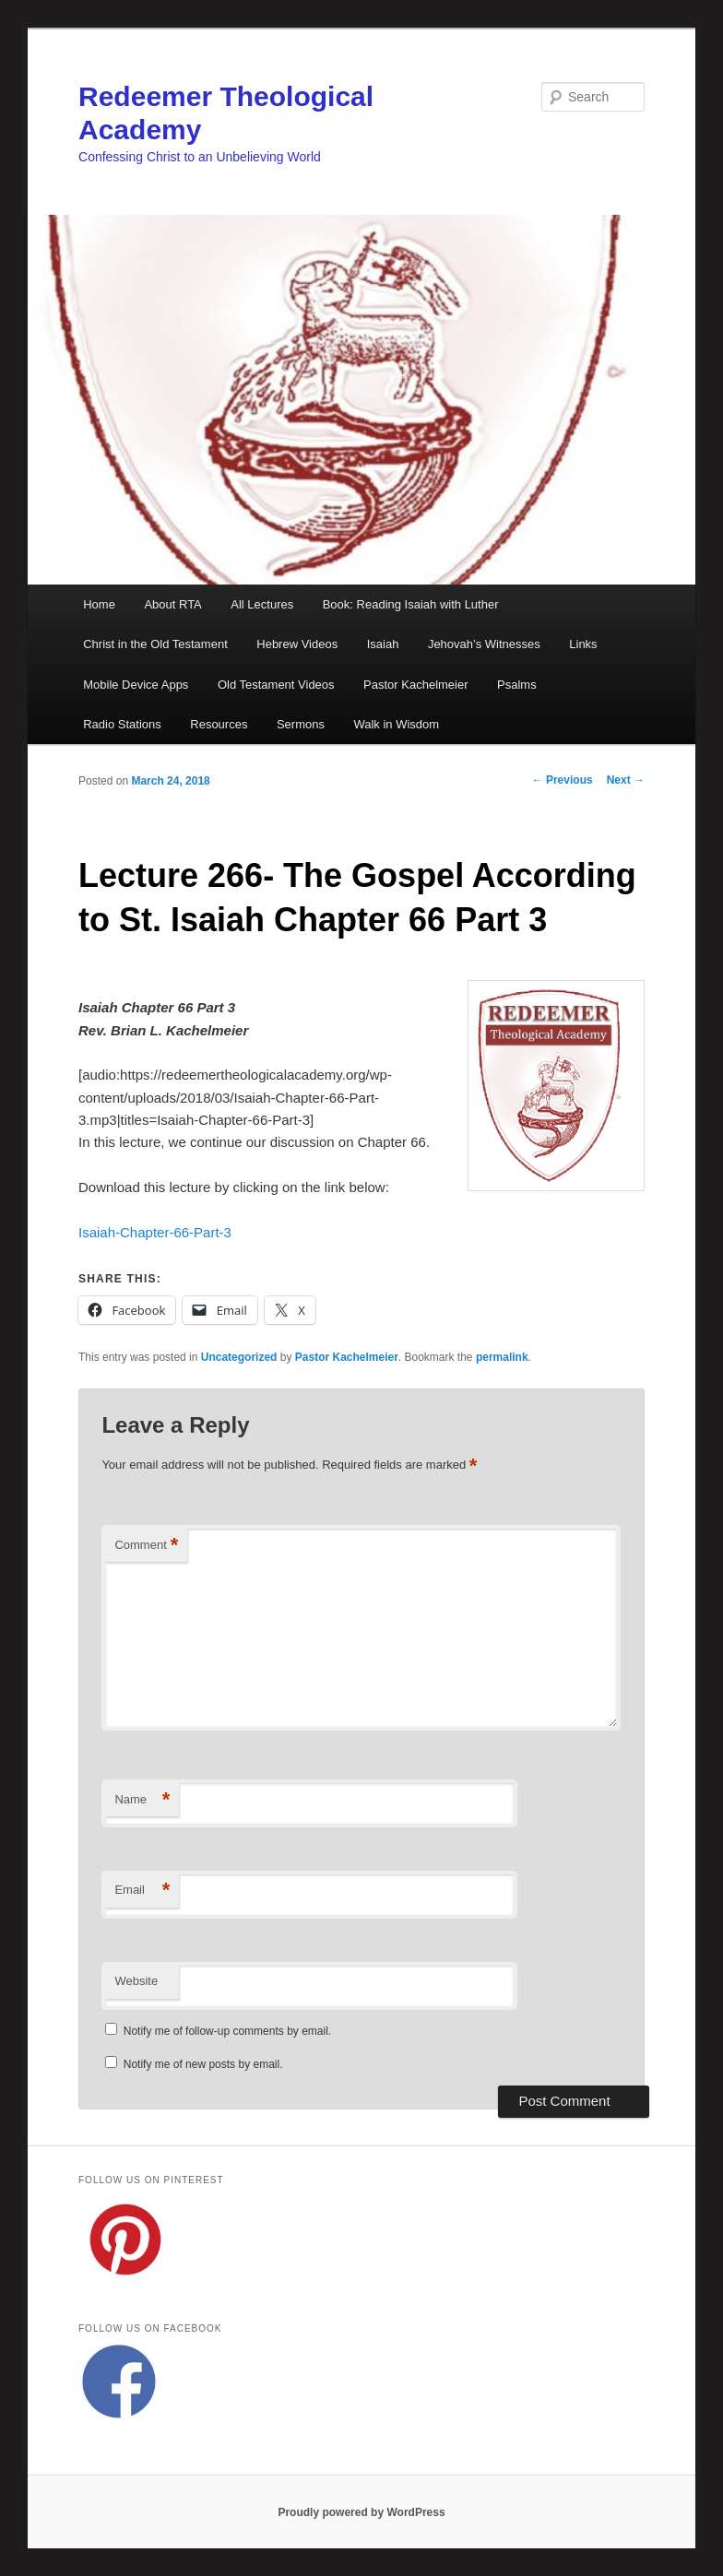 The height and width of the screenshot is (2576, 723). What do you see at coordinates (122, 724) in the screenshot?
I see `Radio Stations` at bounding box center [122, 724].